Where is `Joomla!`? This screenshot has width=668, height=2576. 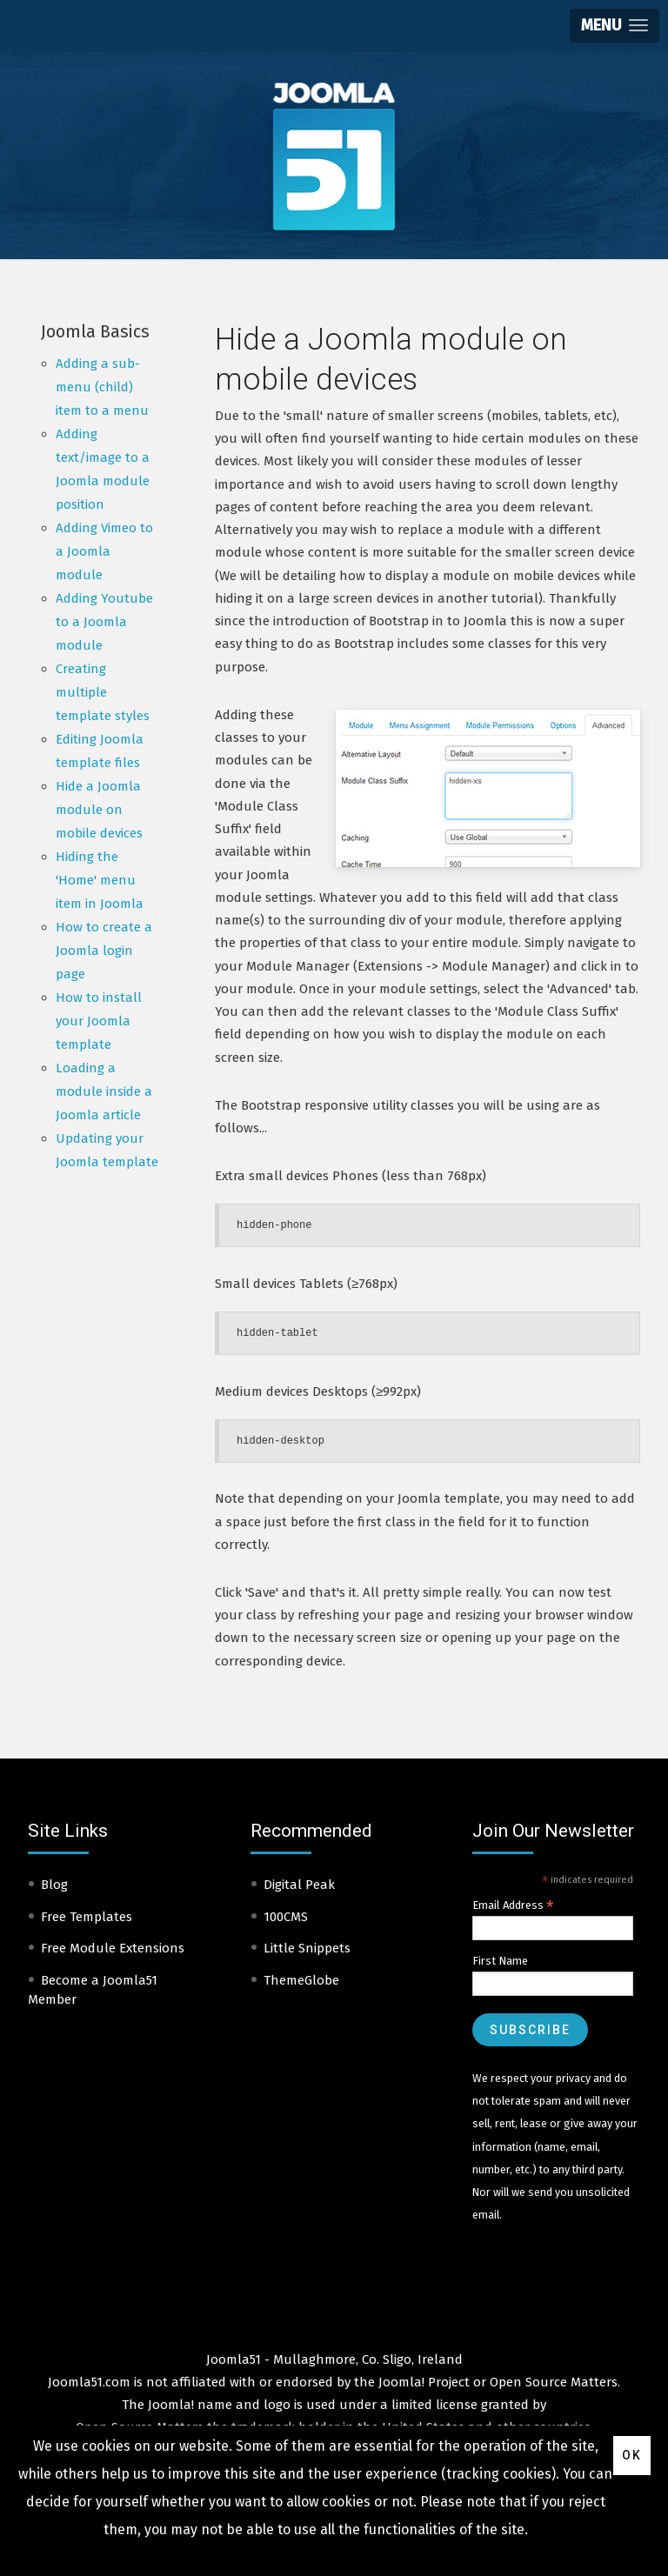 Joomla! is located at coordinates (171, 2404).